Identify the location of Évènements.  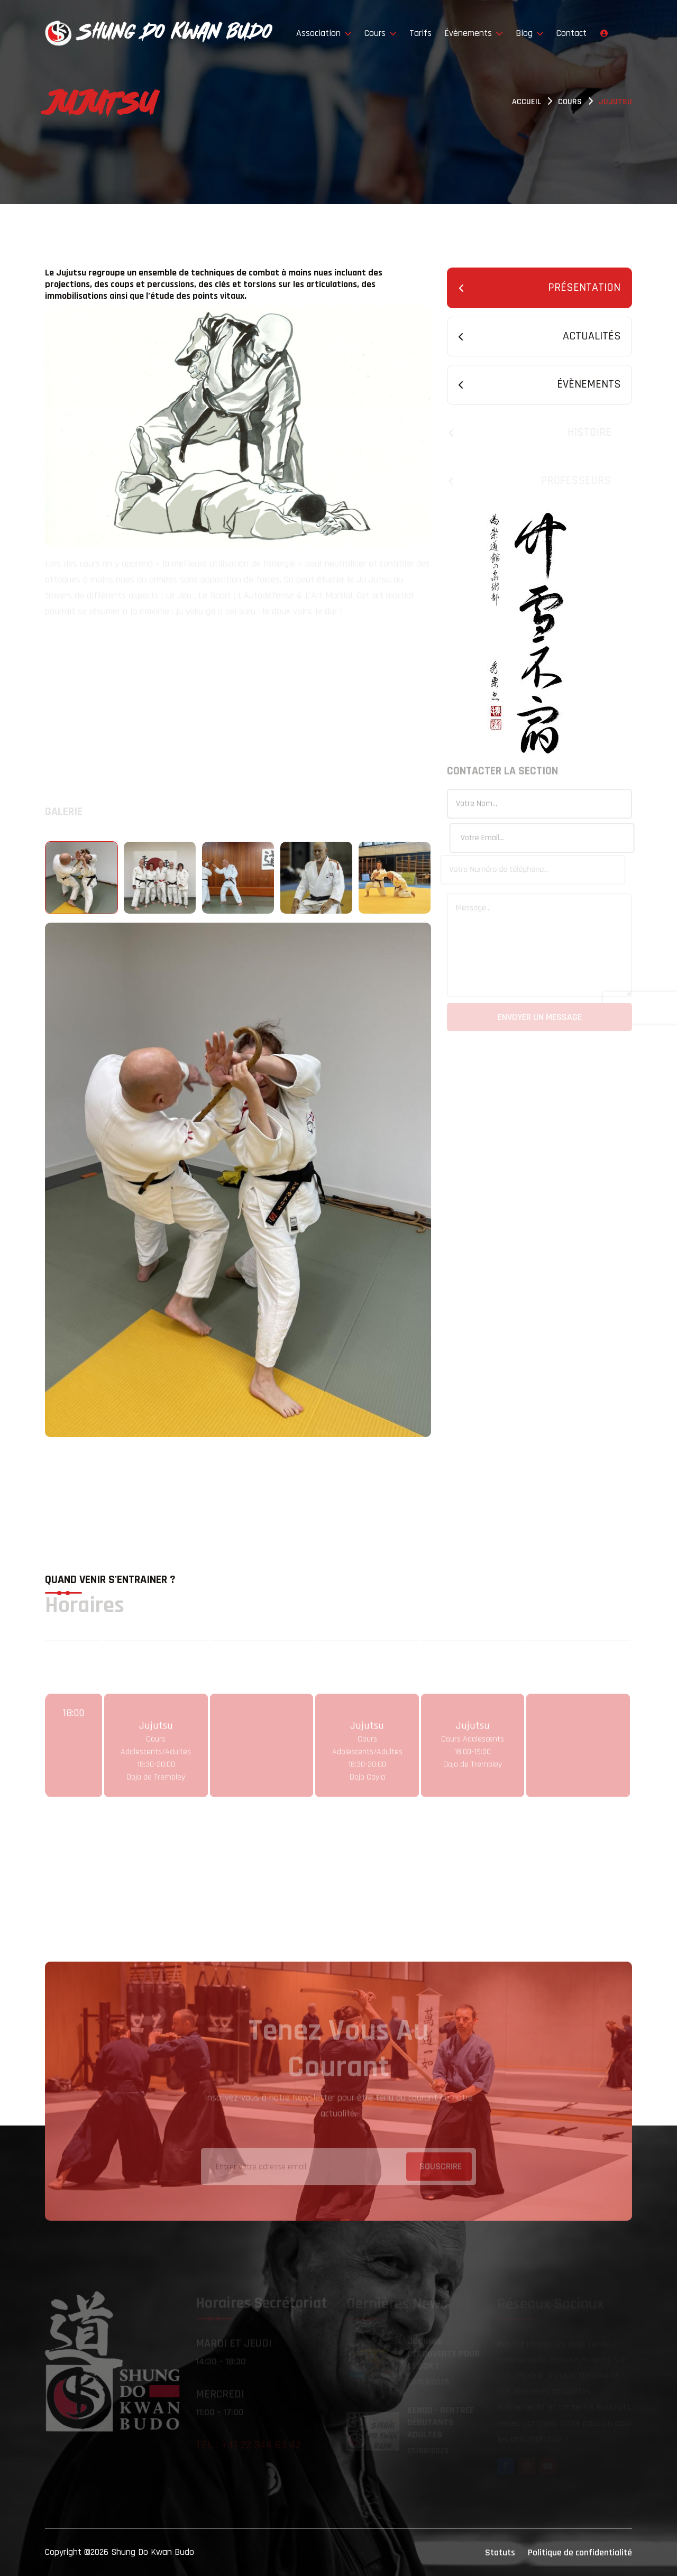
(473, 33).